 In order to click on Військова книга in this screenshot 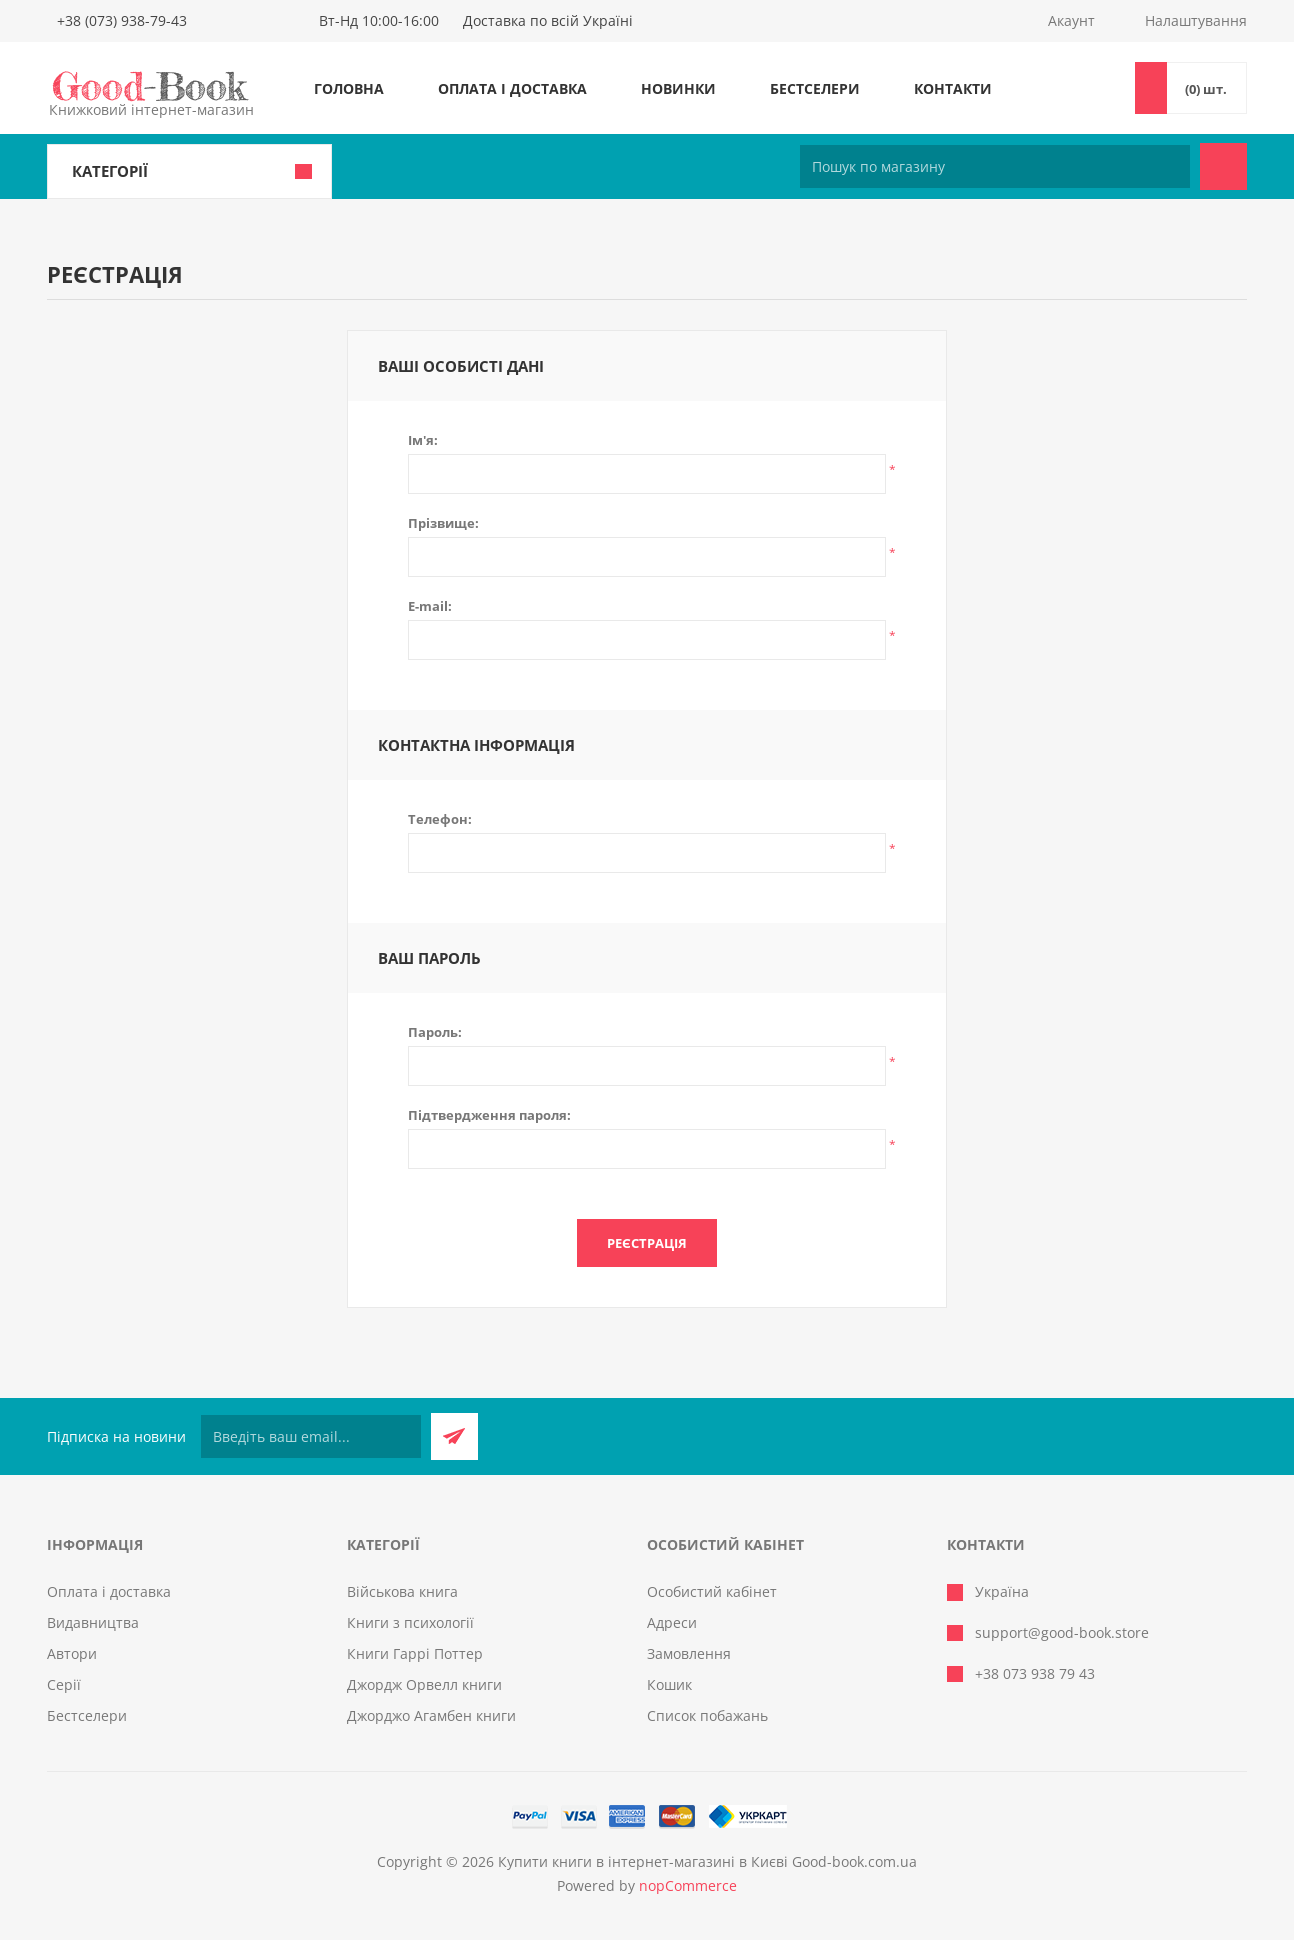, I will do `click(402, 1591)`.